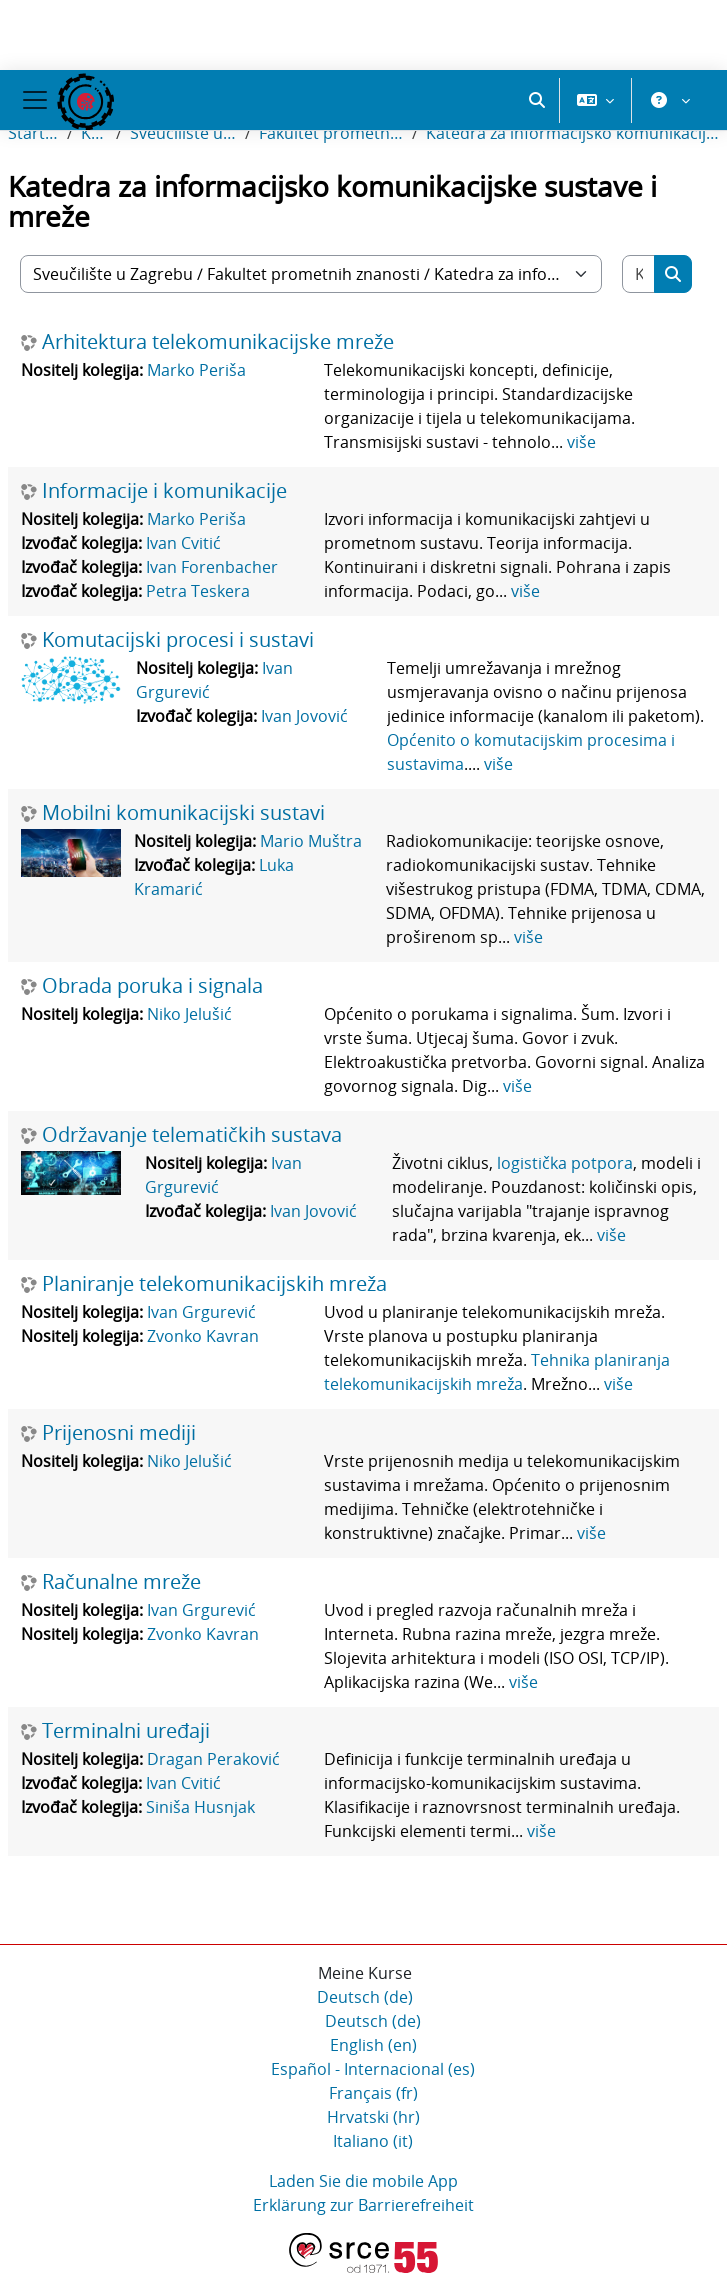  What do you see at coordinates (126, 1731) in the screenshot?
I see `Terminalni uređaji` at bounding box center [126, 1731].